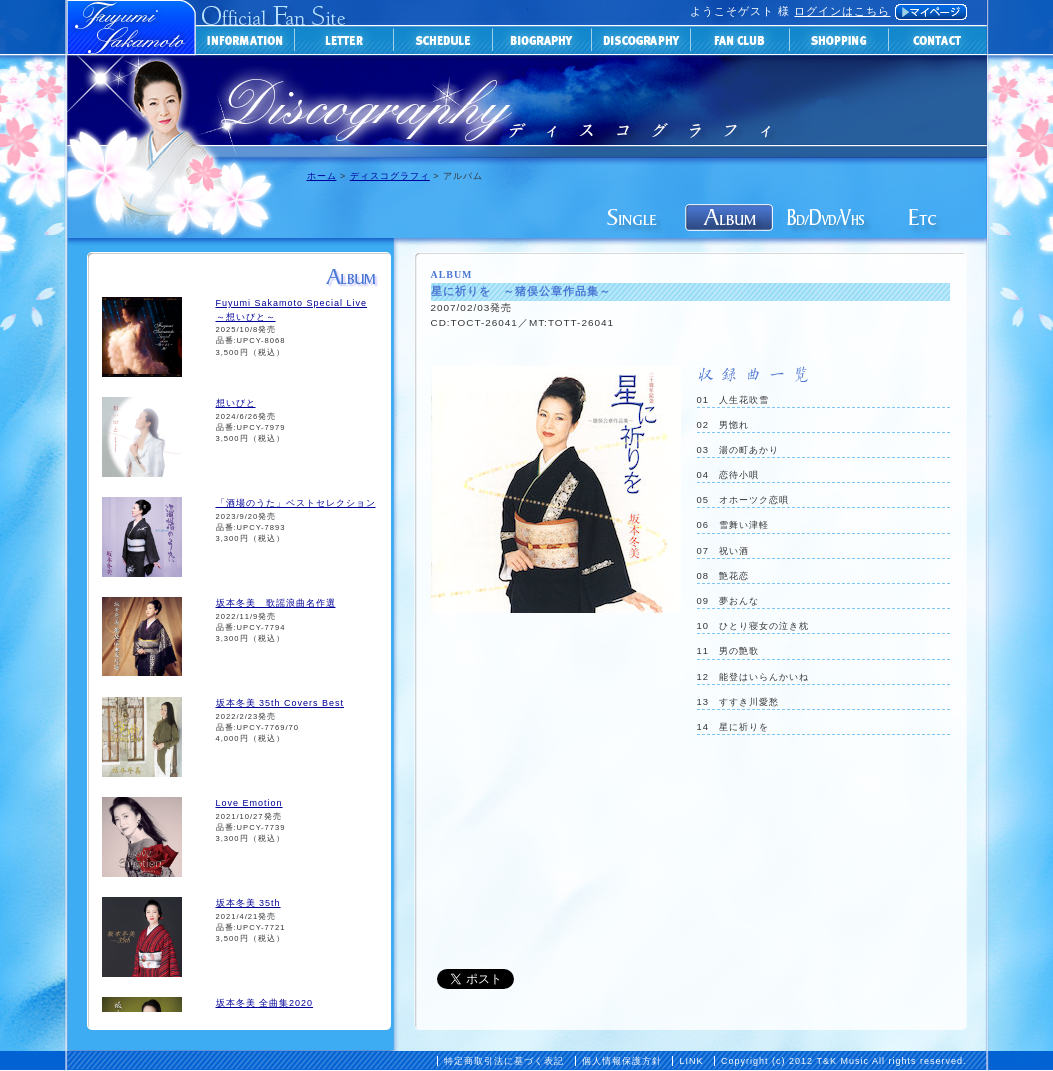 The width and height of the screenshot is (1053, 1071). I want to click on Love Emotion, so click(249, 803).